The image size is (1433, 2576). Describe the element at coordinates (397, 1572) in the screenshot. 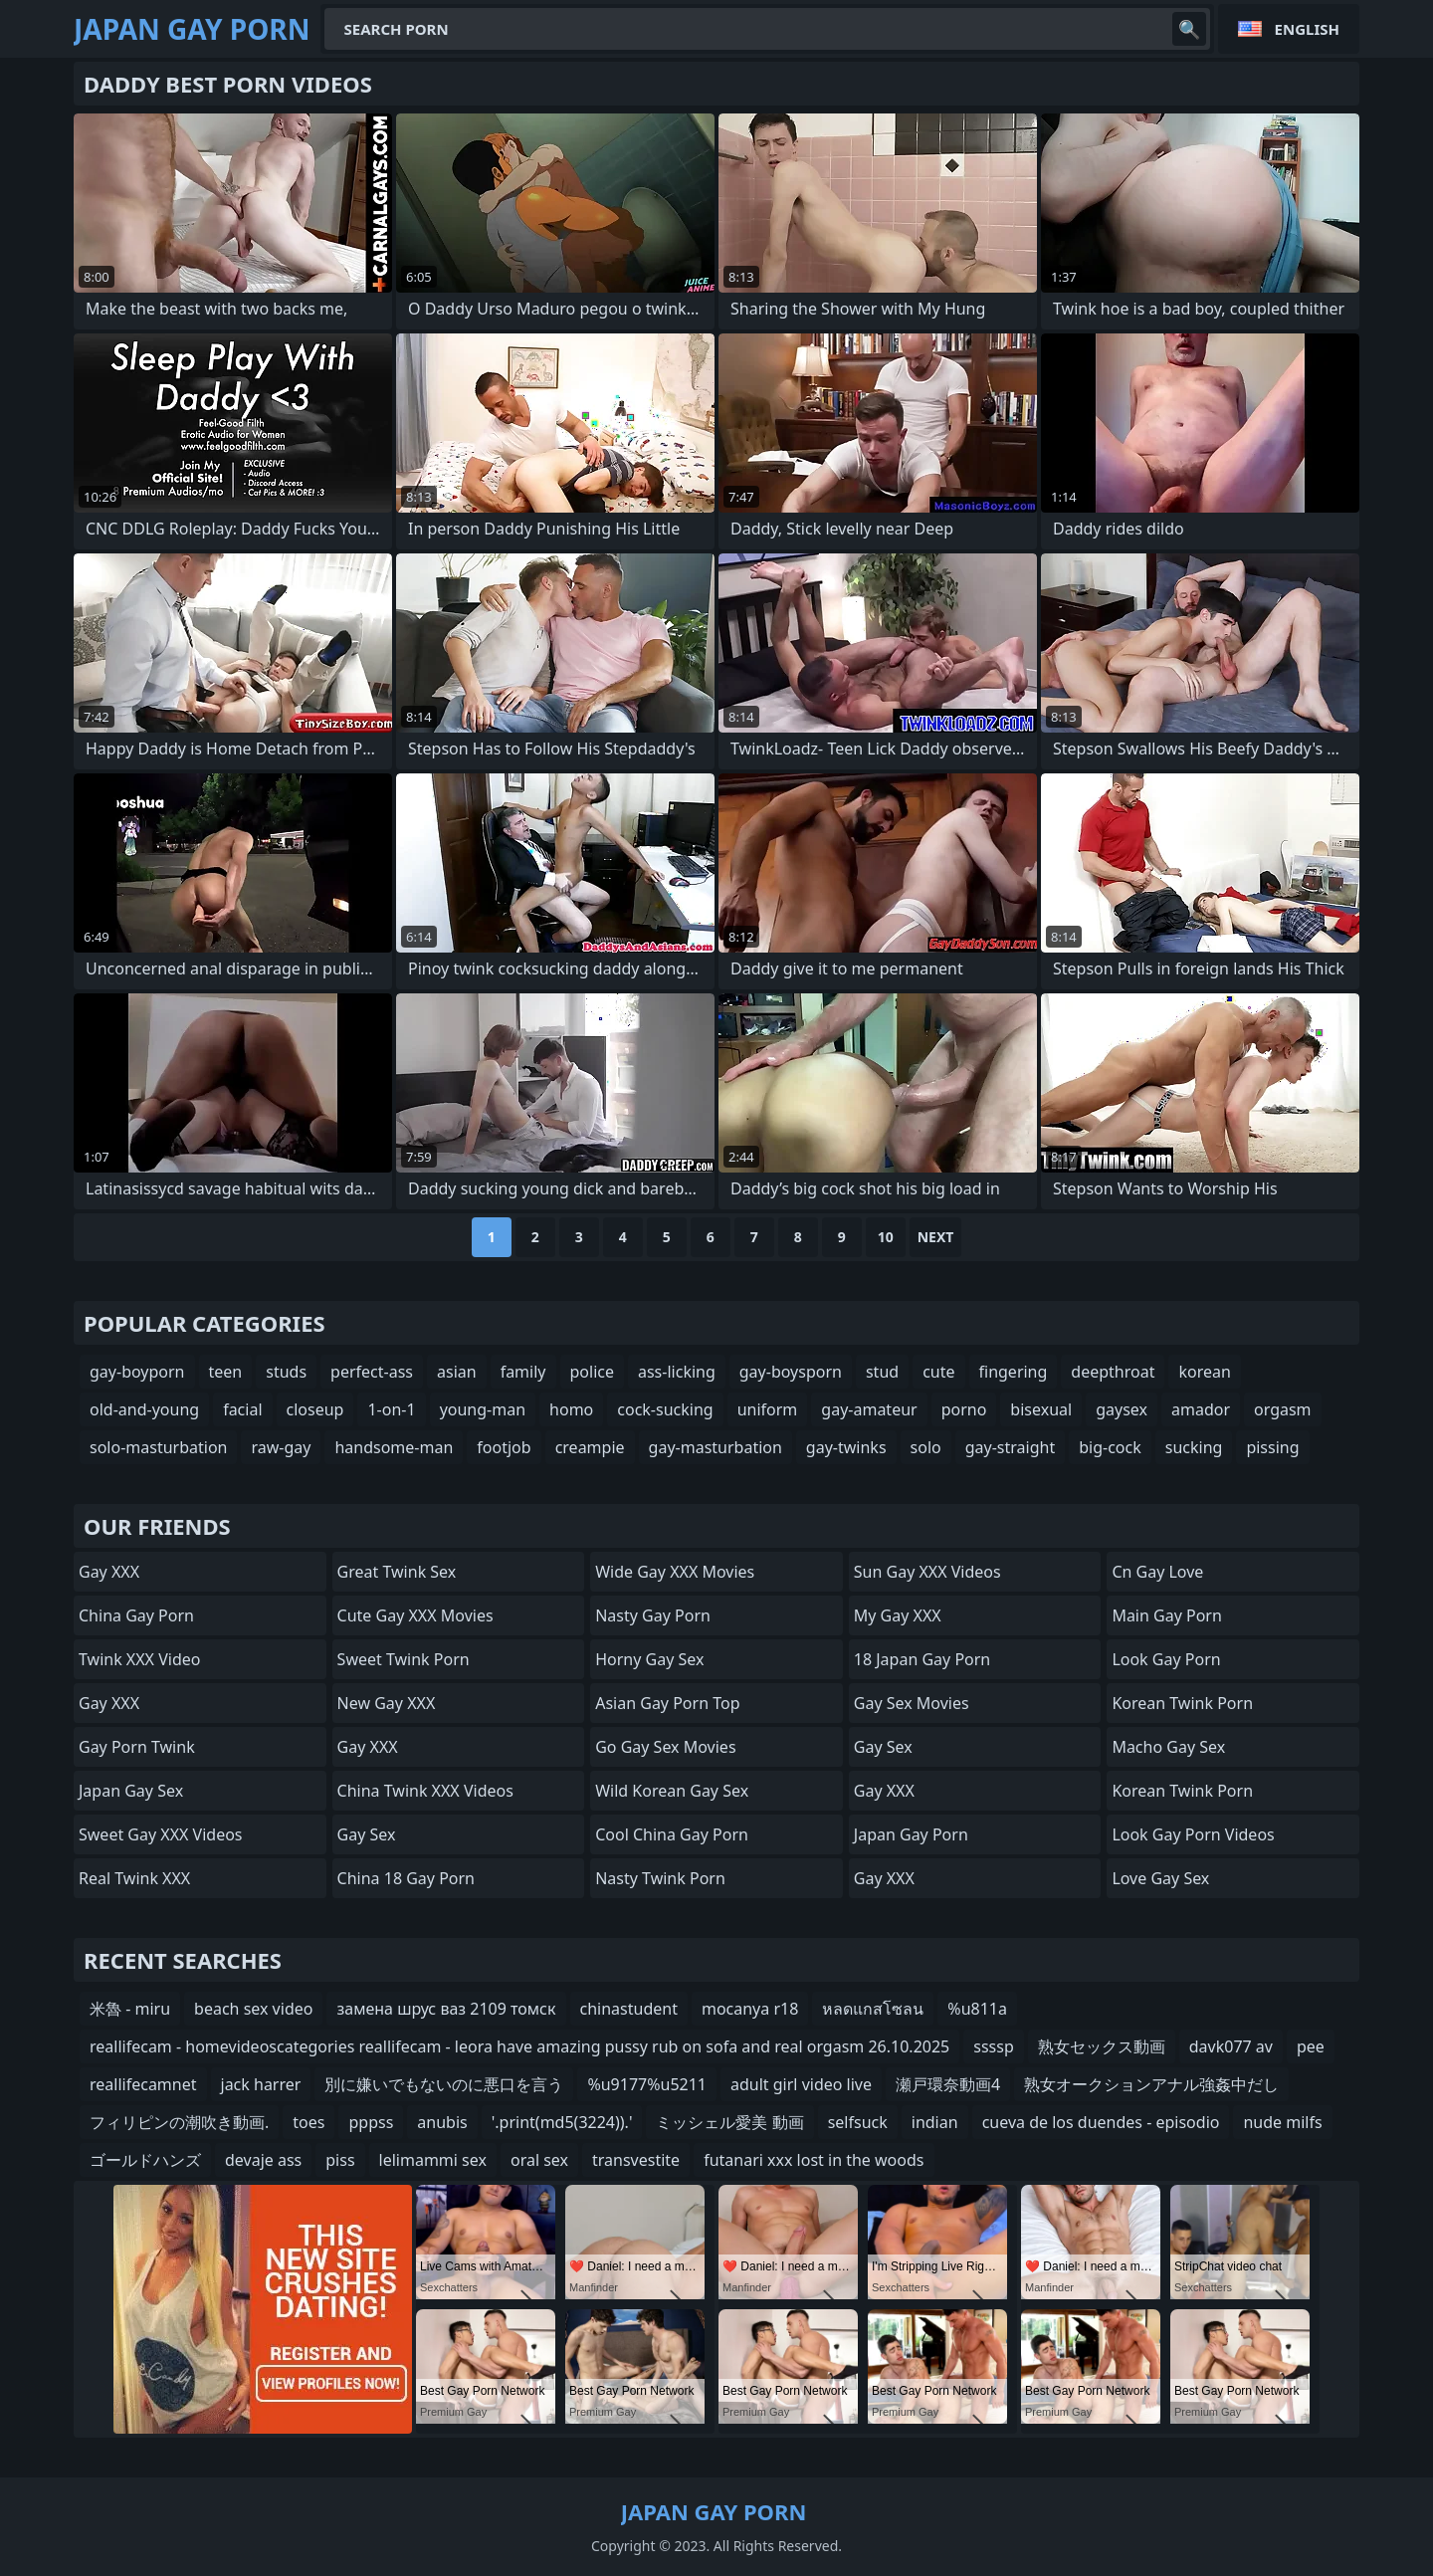

I see `Great Twink Sex` at that location.